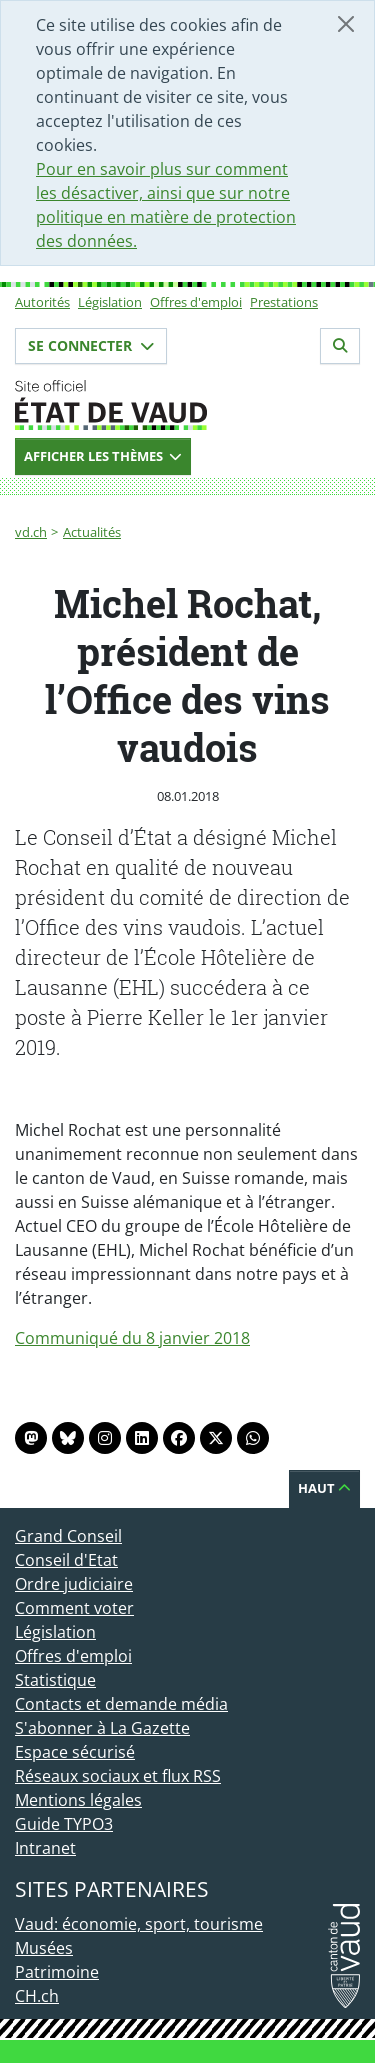  Describe the element at coordinates (284, 302) in the screenshot. I see `Prestations` at that location.